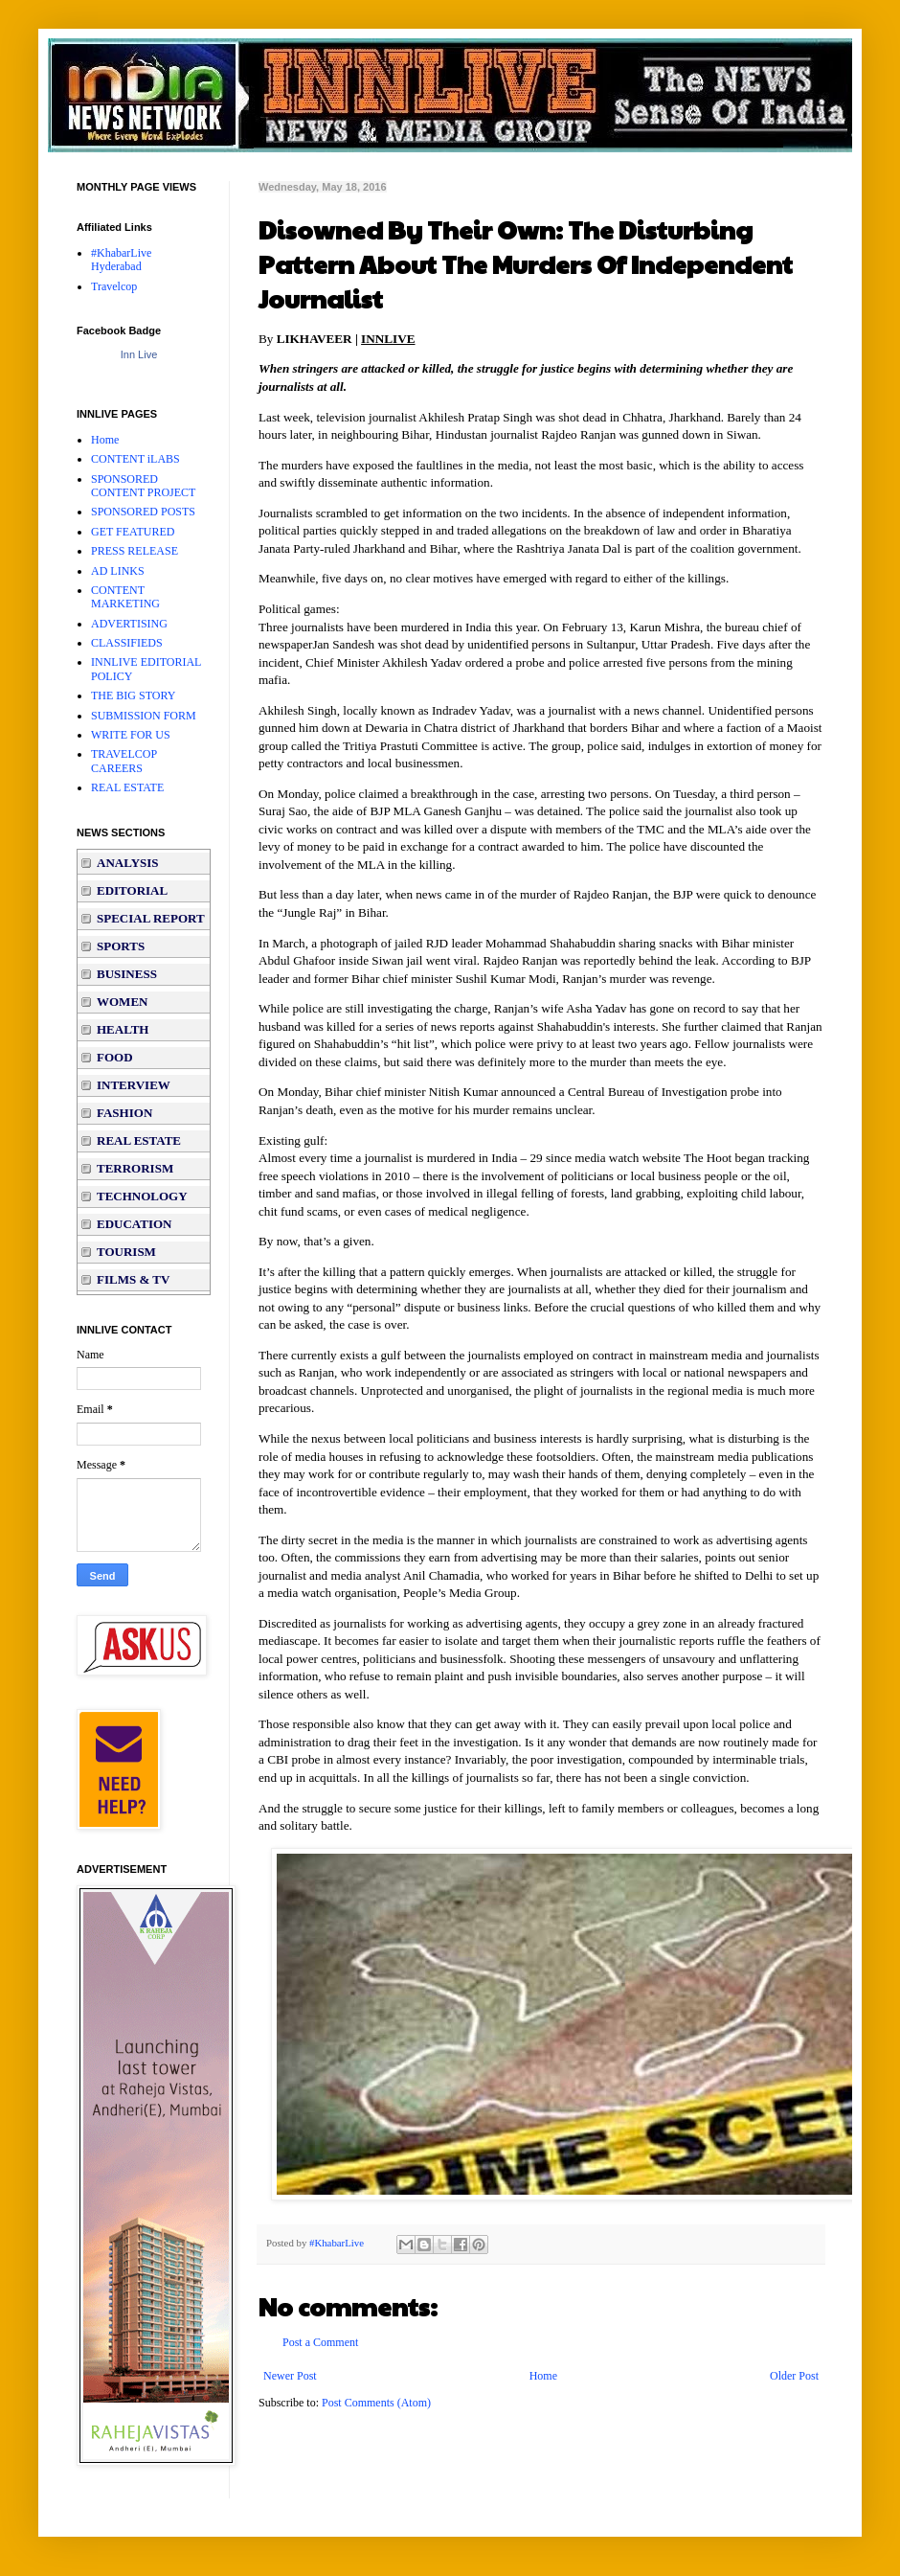  I want to click on SPORTS, so click(121, 946).